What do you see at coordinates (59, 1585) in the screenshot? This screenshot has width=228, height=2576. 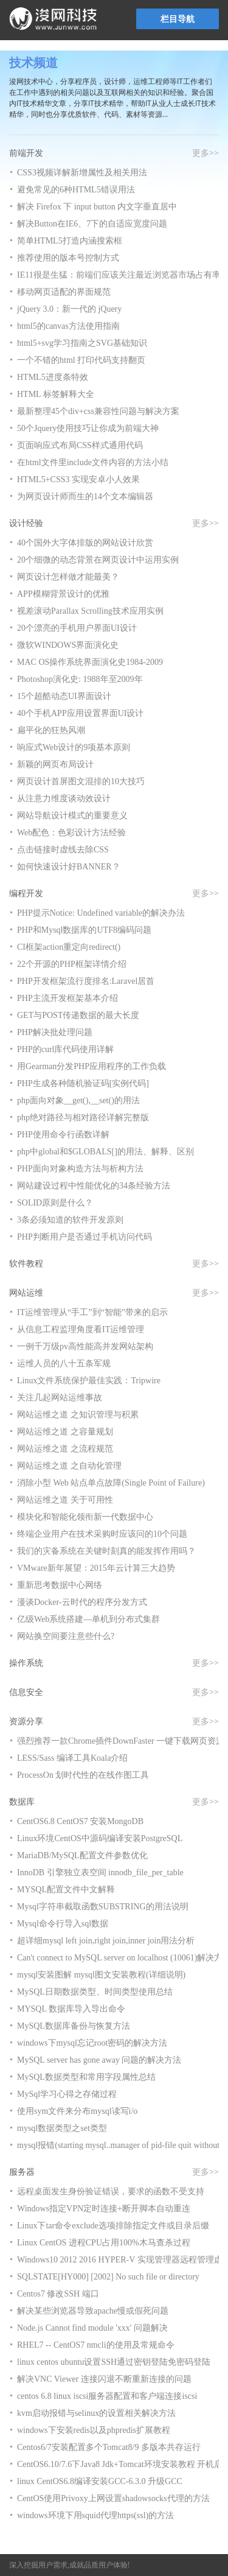 I see `重新思考数据中心网络` at bounding box center [59, 1585].